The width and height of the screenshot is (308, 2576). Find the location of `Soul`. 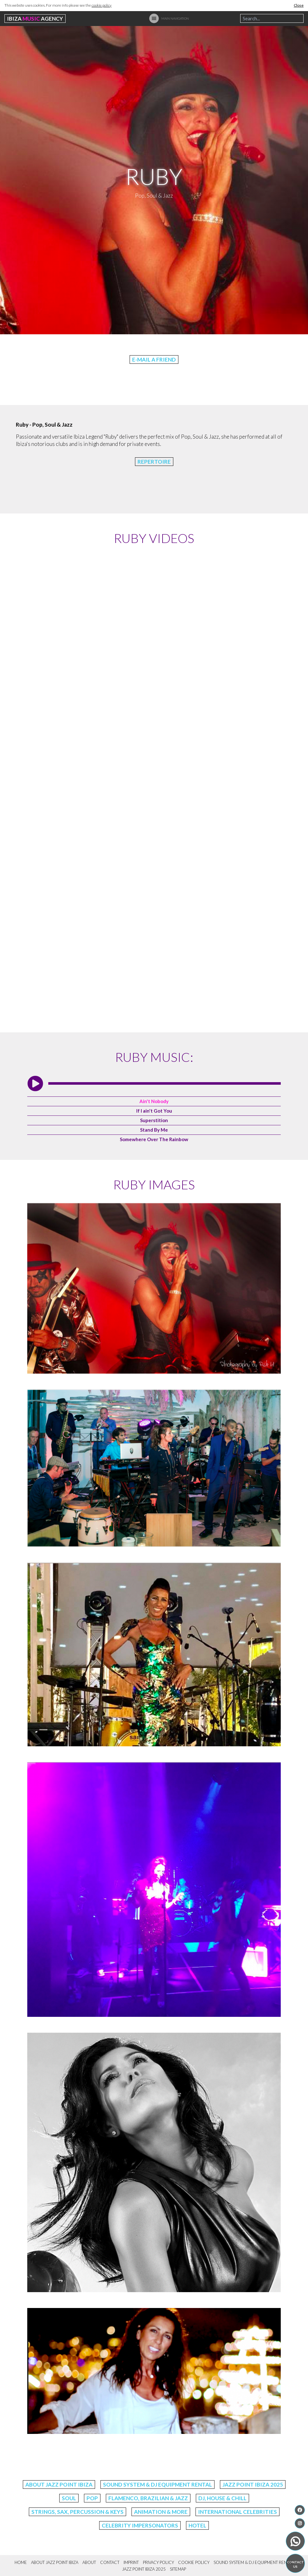

Soul is located at coordinates (69, 2498).